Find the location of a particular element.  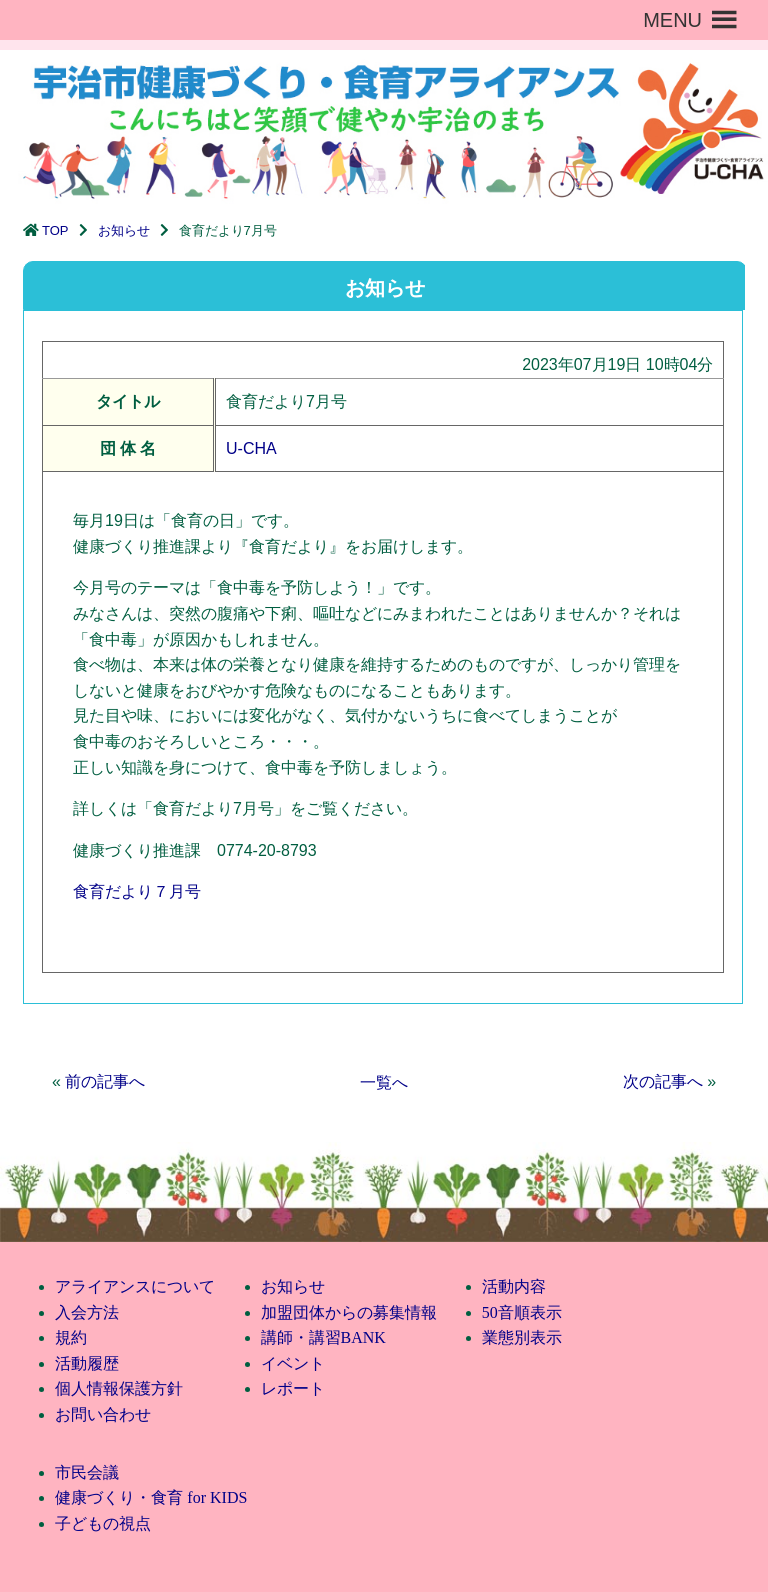

市民会議 is located at coordinates (87, 1472).